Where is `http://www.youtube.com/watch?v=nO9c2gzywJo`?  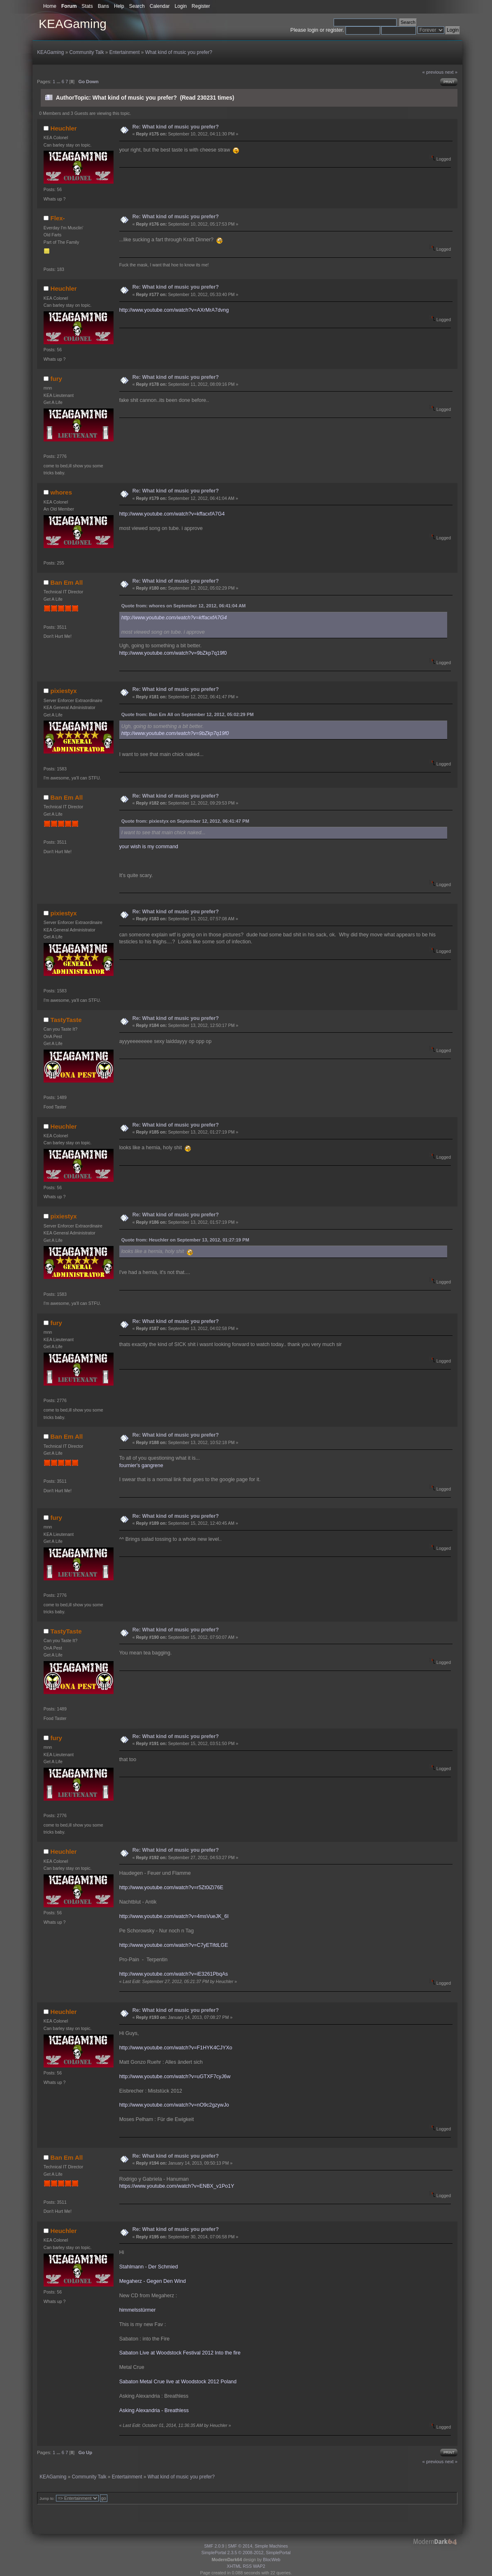
http://www.youtube.com/watch?v=nO9c2gzywJo is located at coordinates (174, 2105).